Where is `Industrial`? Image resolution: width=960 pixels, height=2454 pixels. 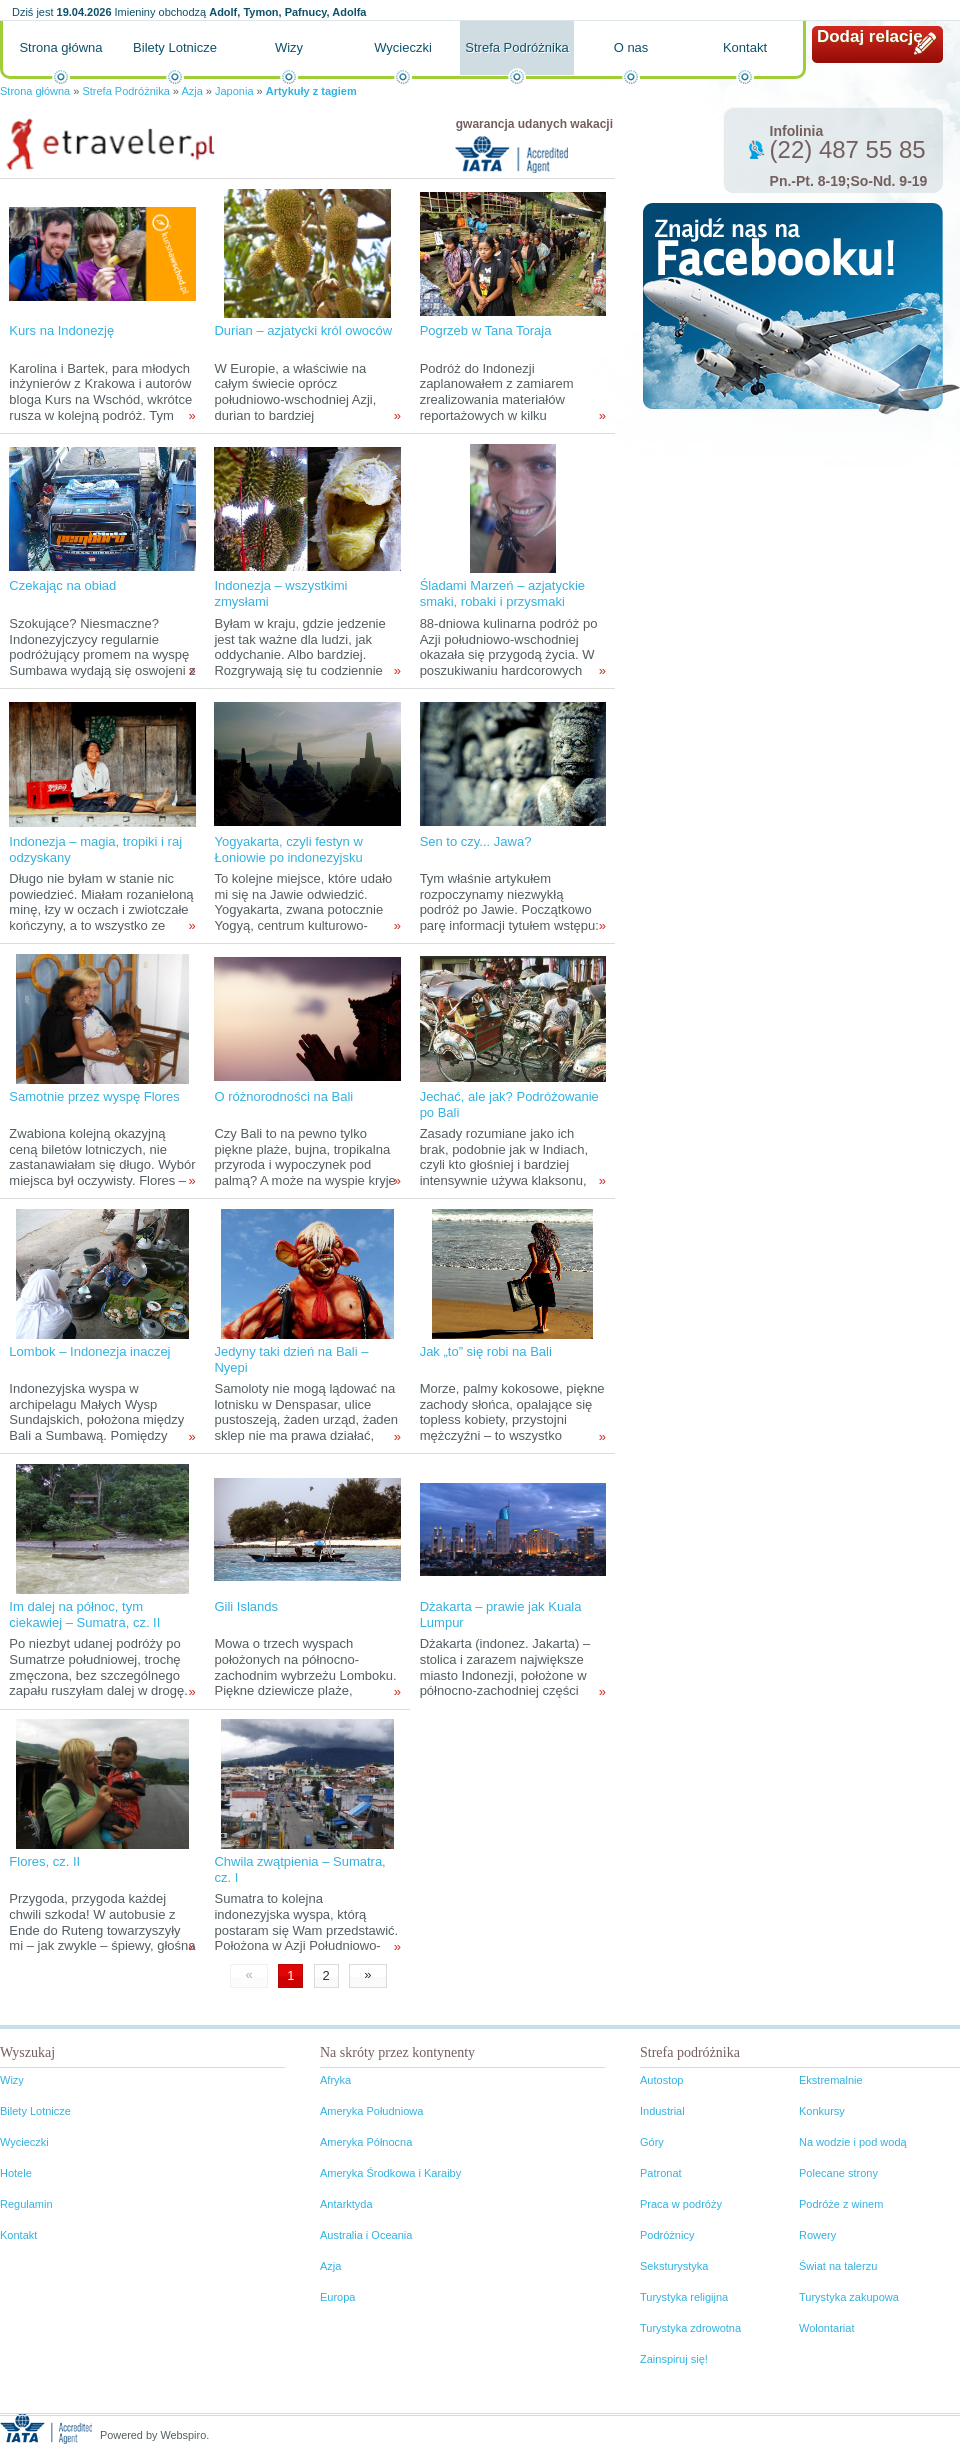 Industrial is located at coordinates (662, 2111).